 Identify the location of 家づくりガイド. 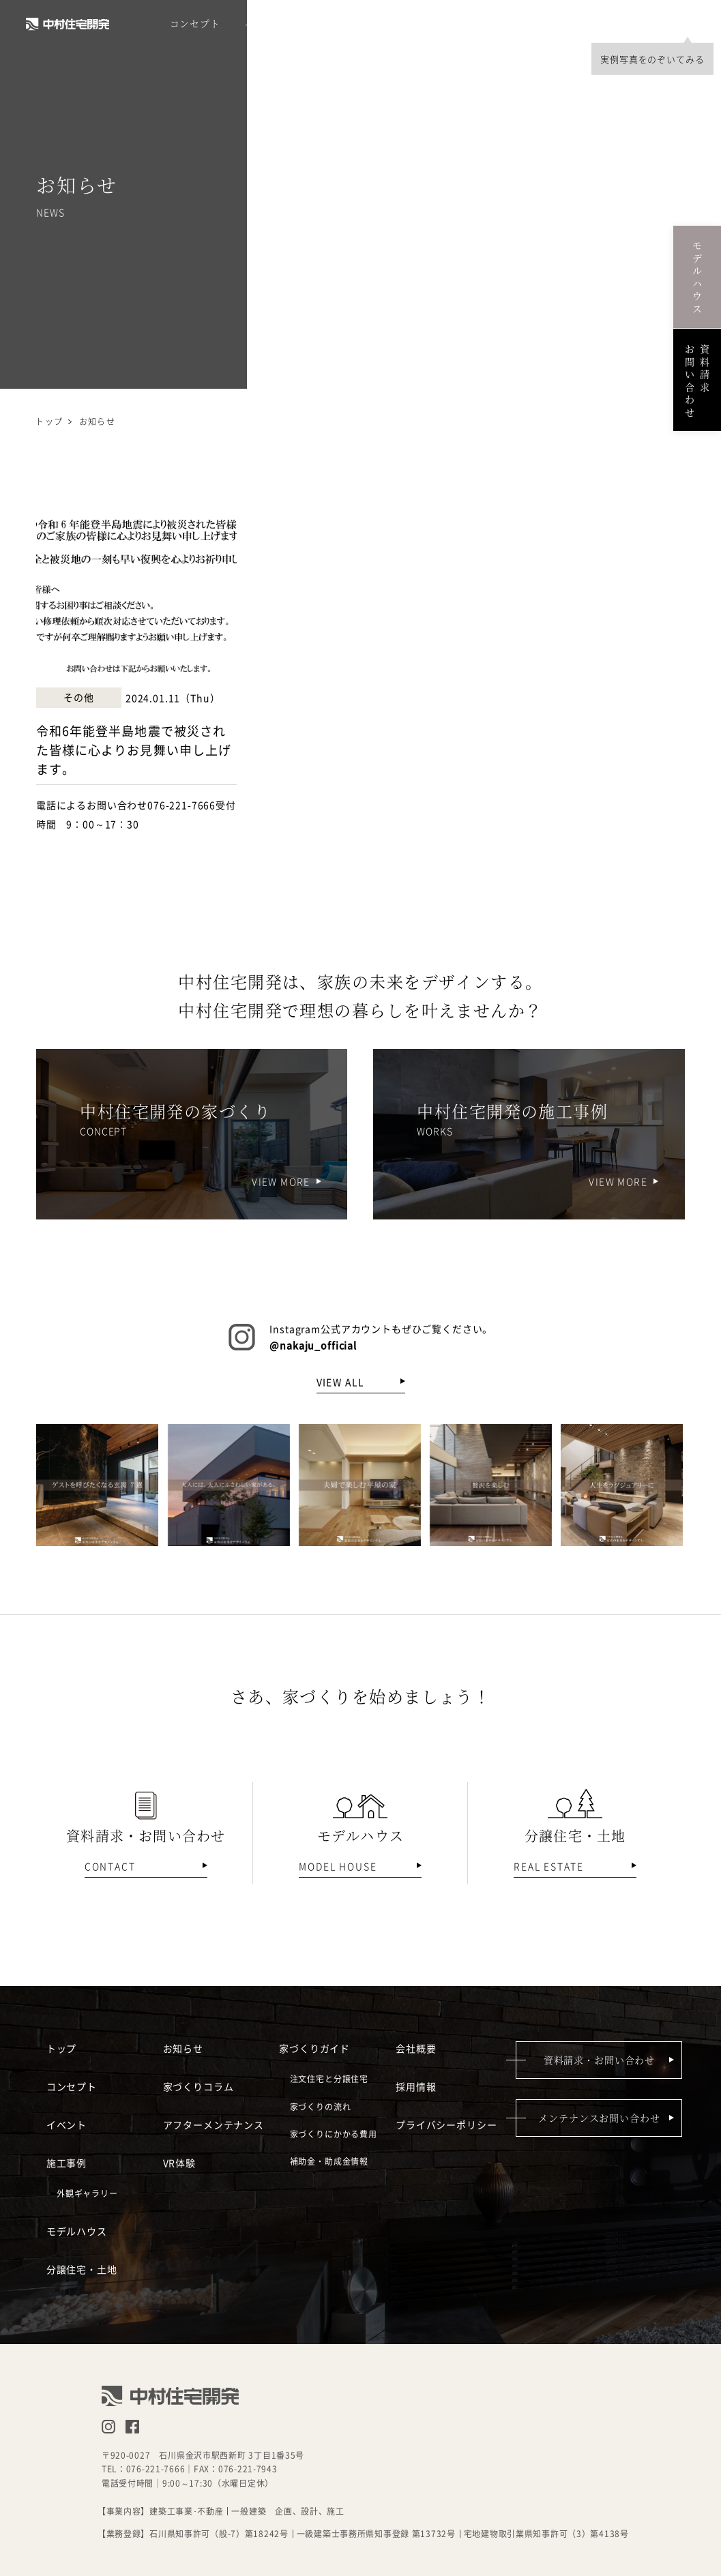
(314, 2048).